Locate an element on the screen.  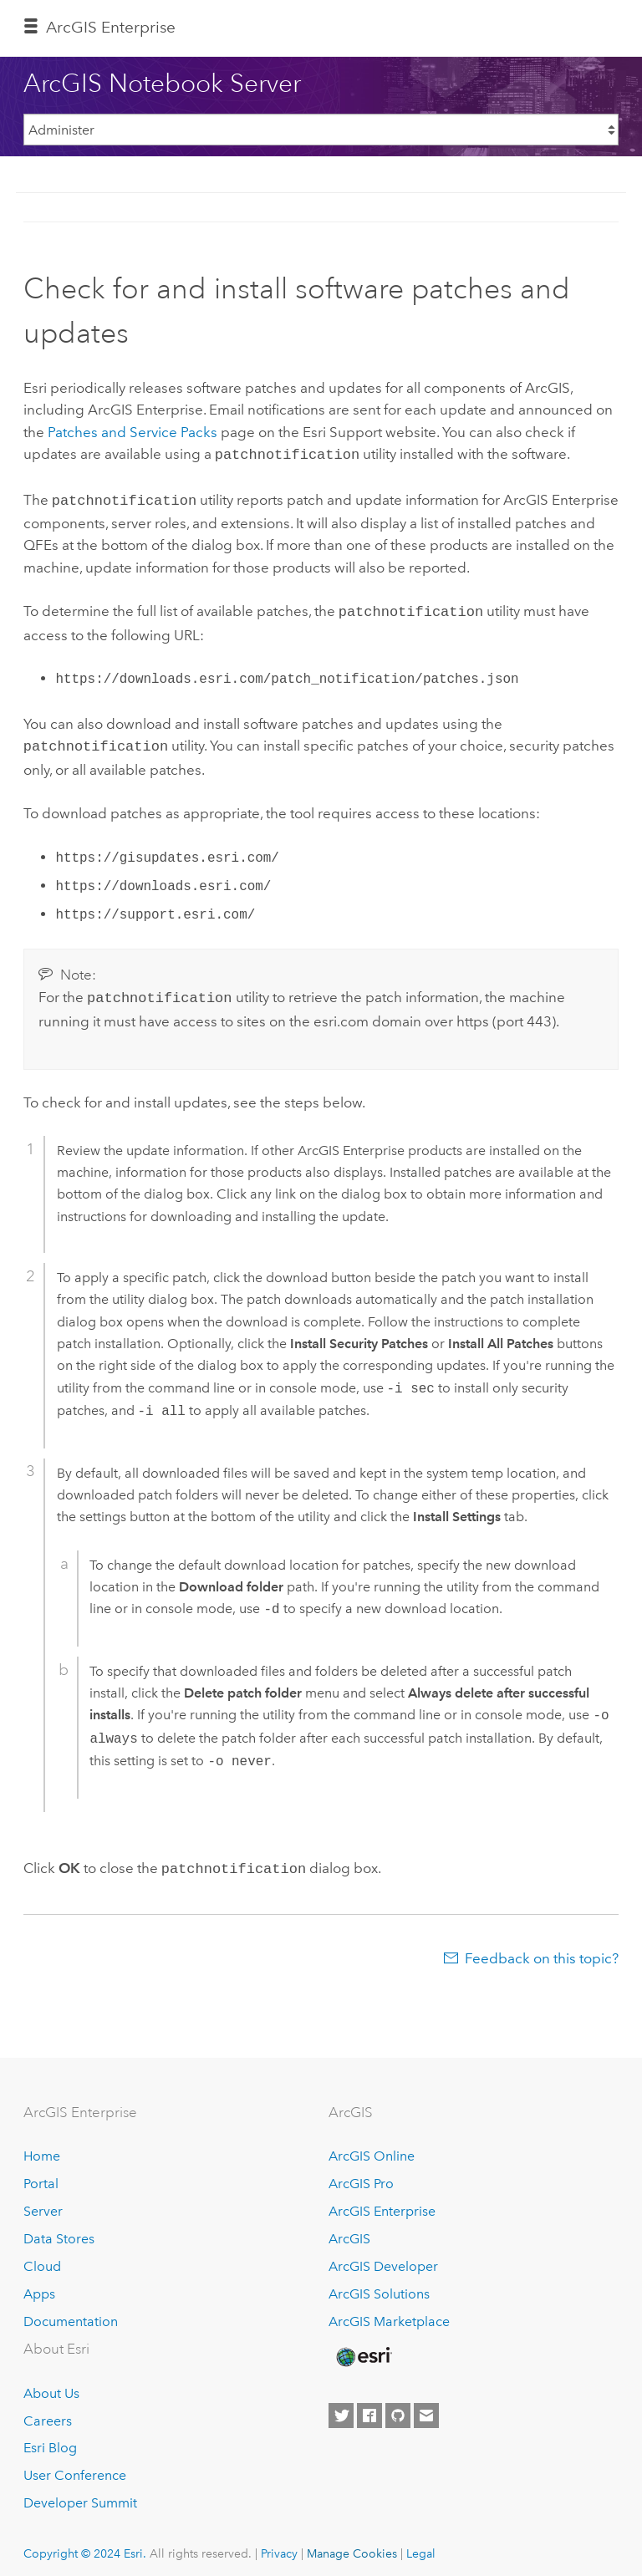
ArcGIS Marketplace is located at coordinates (389, 2311).